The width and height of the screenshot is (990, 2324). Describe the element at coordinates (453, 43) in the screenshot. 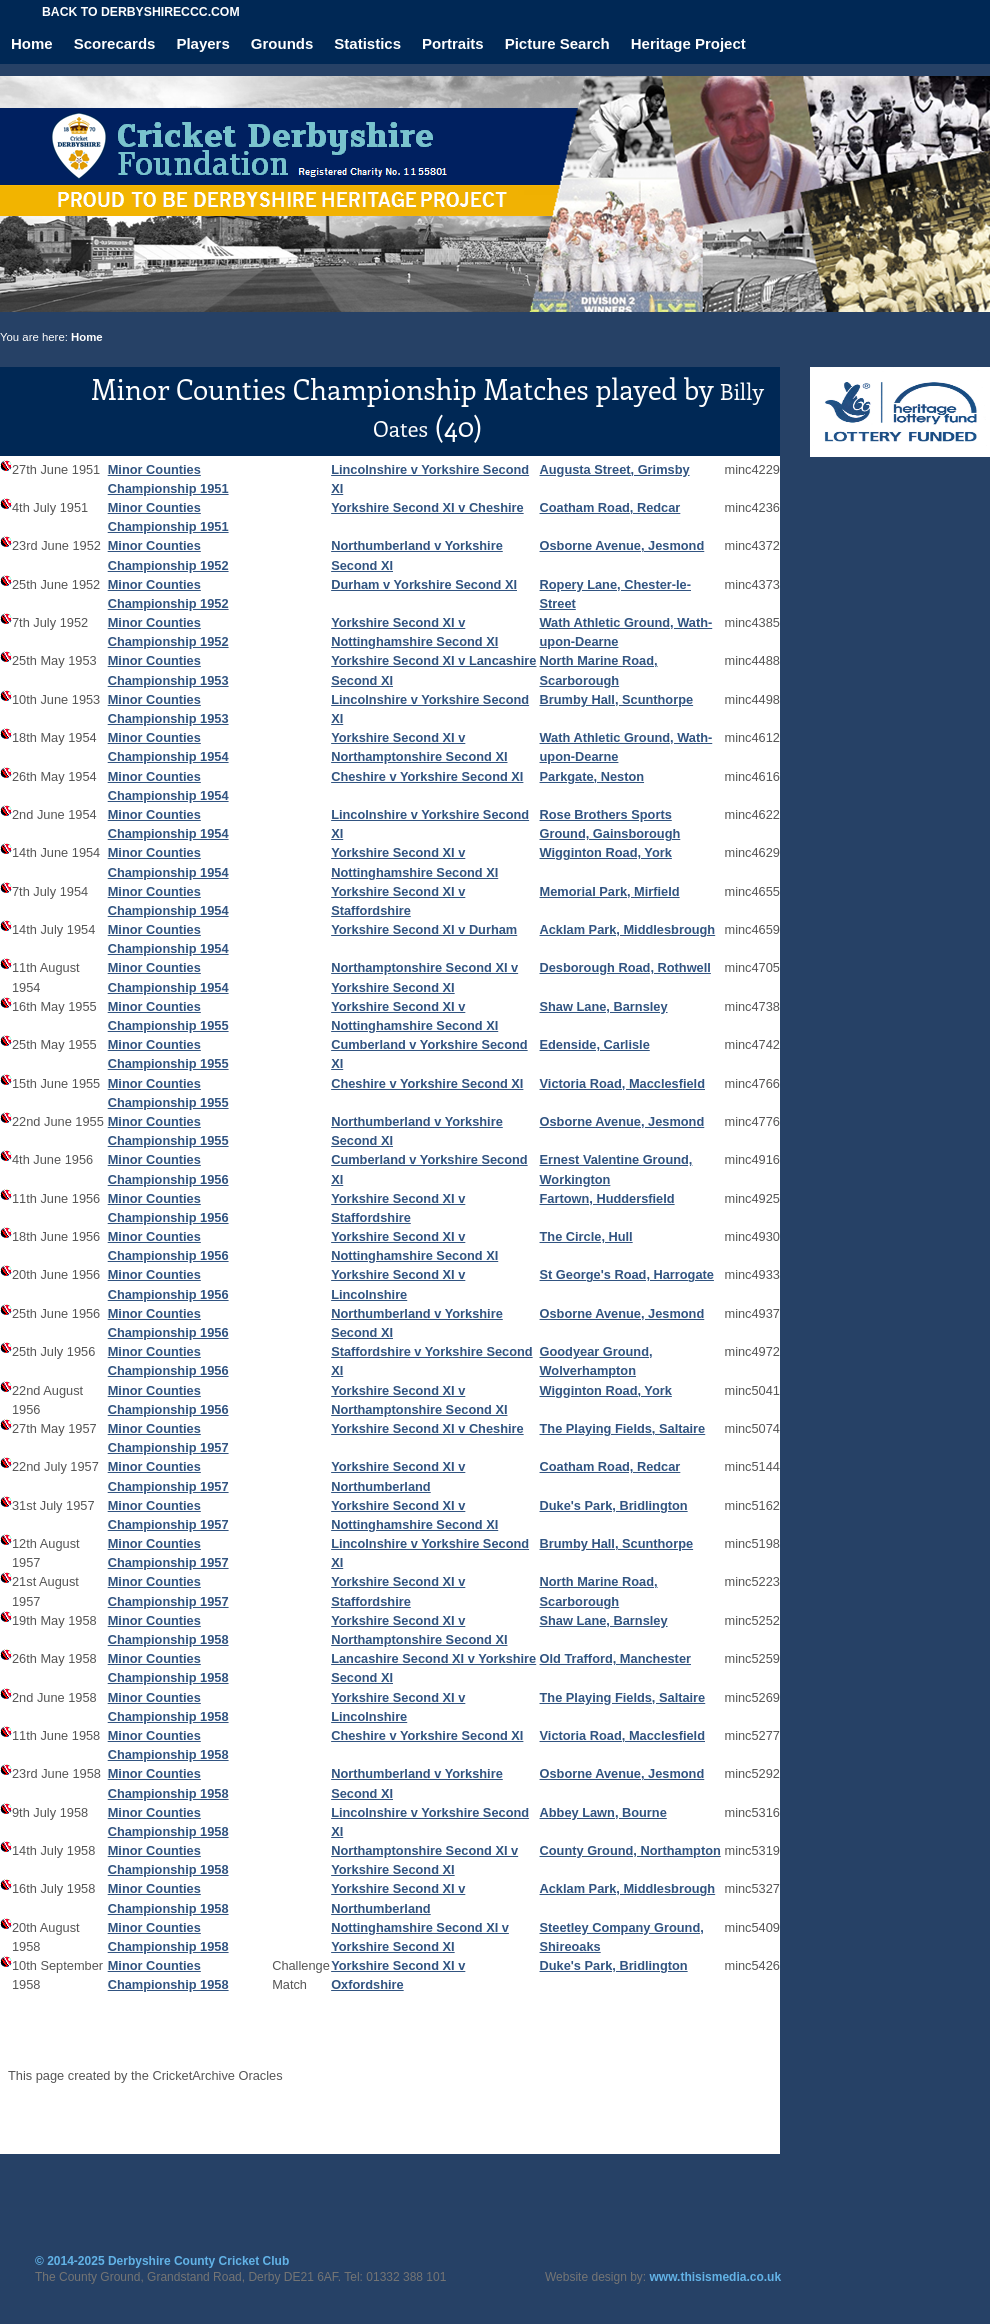

I see `Portraits` at that location.